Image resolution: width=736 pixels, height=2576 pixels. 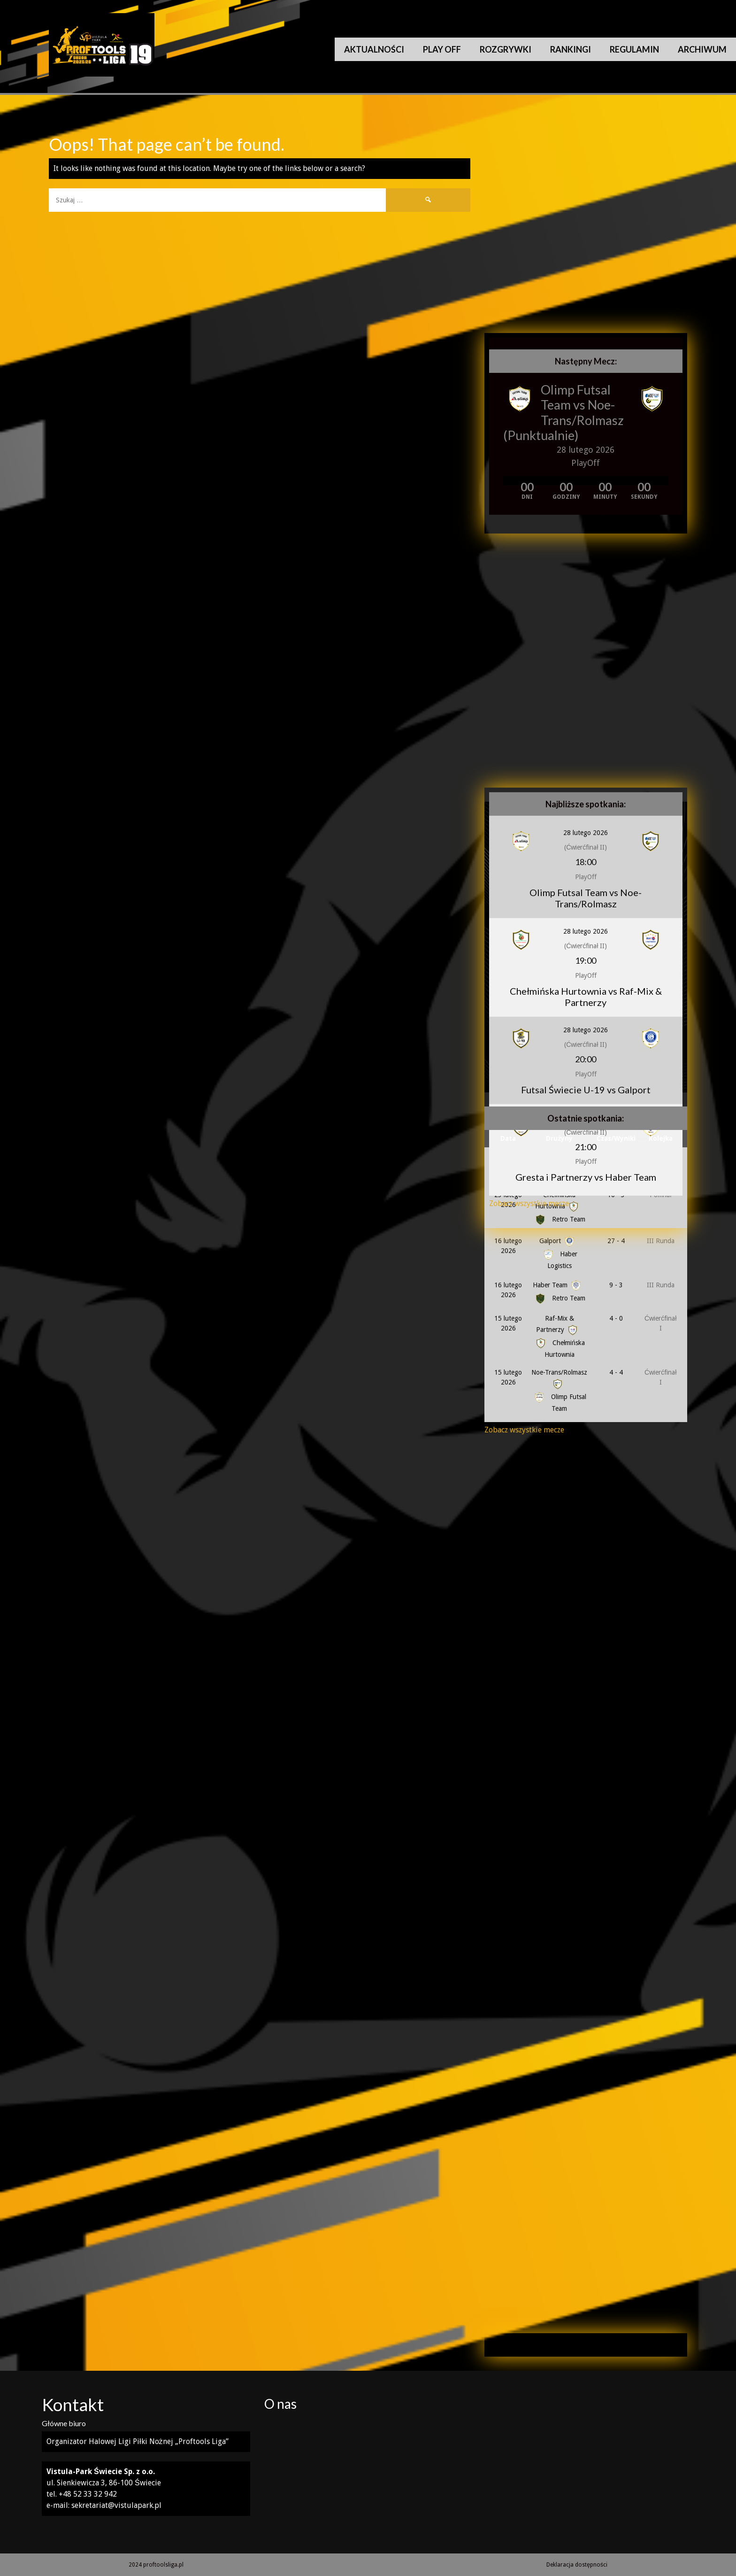 I want to click on Galport, so click(x=557, y=1241).